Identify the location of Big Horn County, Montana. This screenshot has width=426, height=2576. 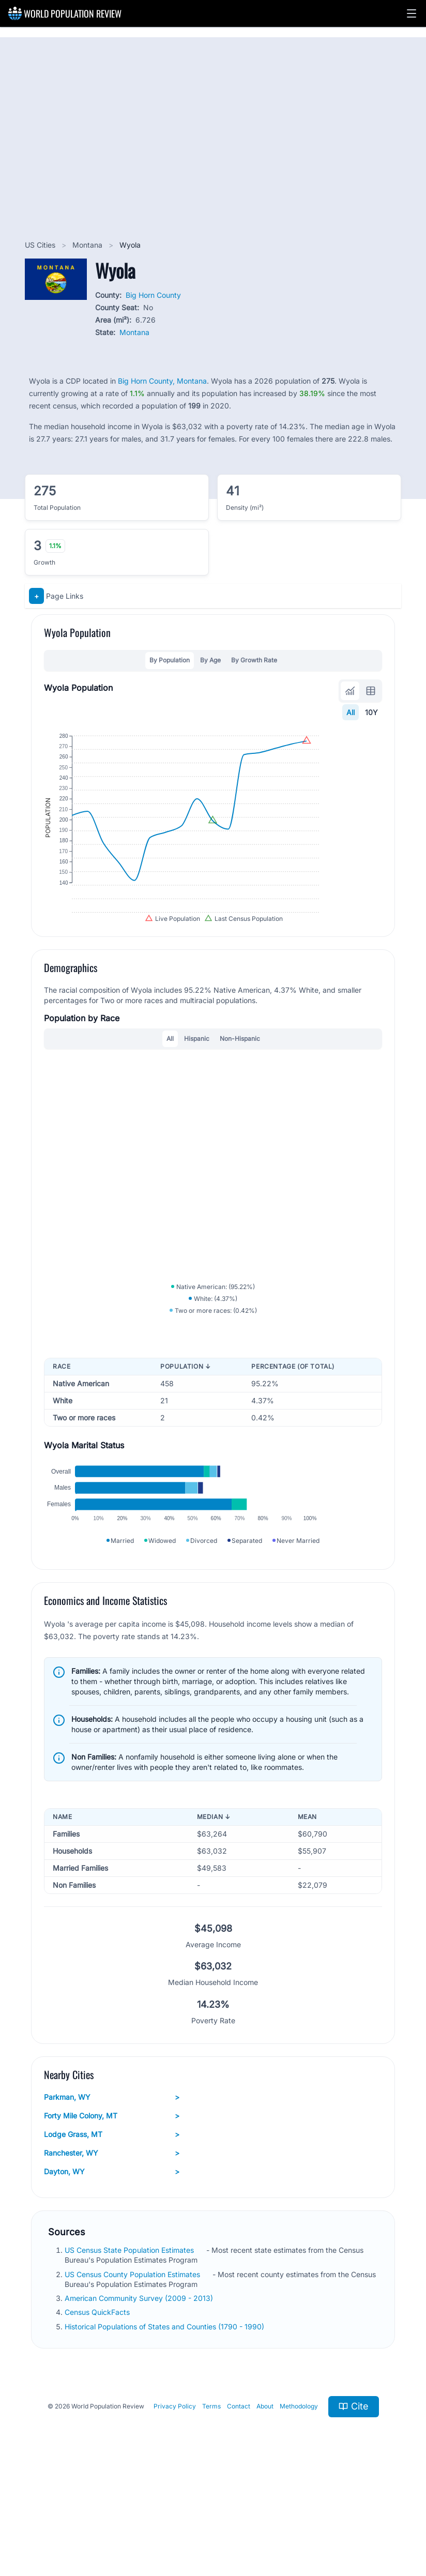
(162, 380).